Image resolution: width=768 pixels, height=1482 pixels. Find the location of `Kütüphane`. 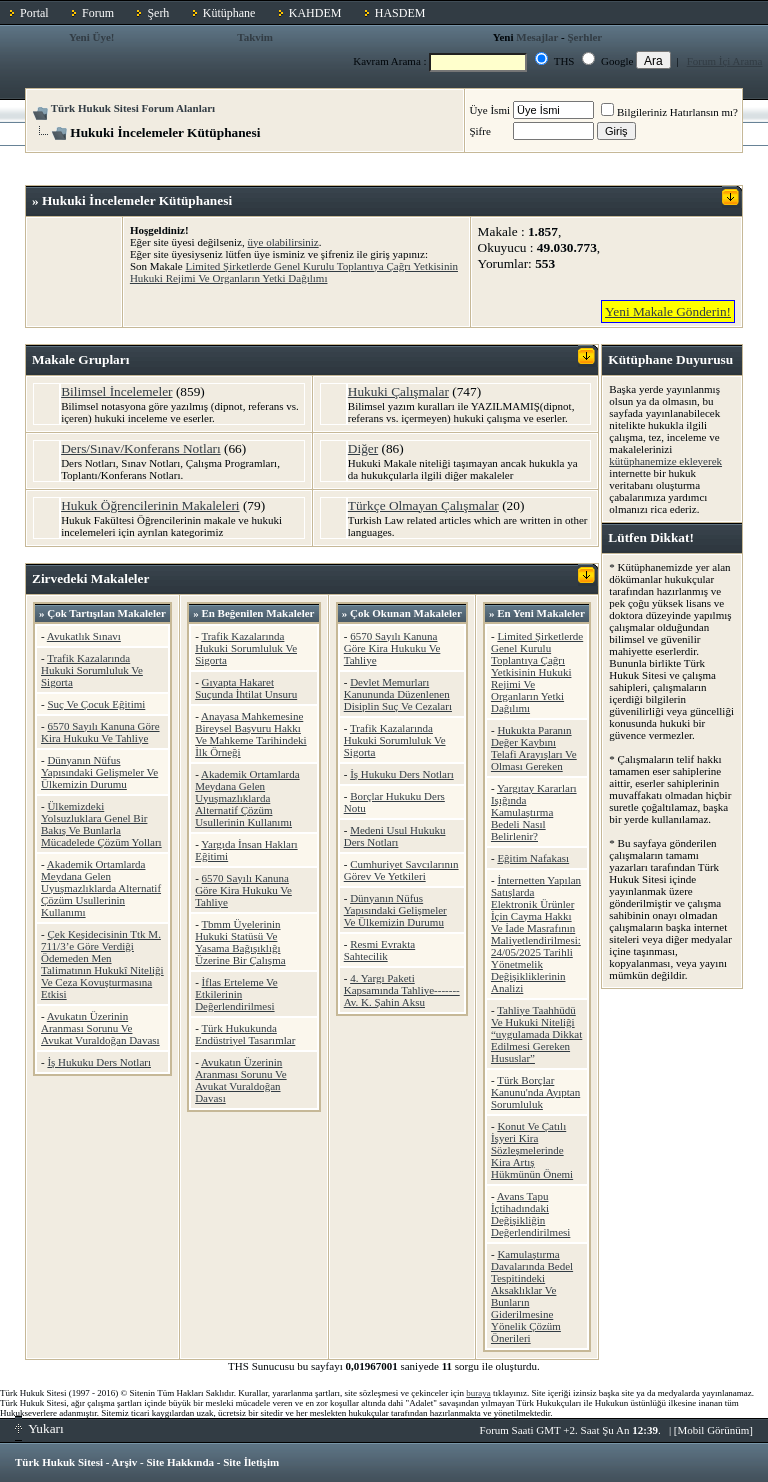

Kütüphane is located at coordinates (229, 13).